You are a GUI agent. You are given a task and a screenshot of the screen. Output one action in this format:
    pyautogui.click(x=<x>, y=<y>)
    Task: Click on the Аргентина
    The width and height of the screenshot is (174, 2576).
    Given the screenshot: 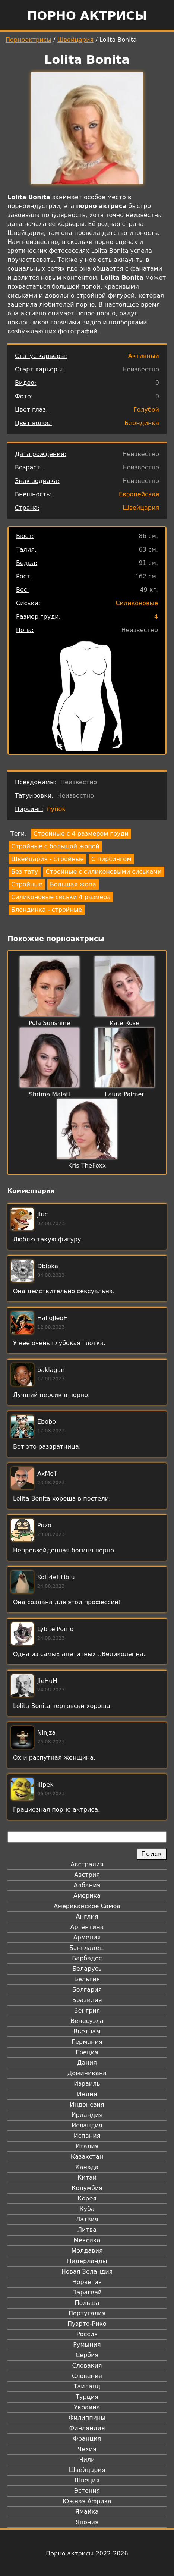 What is the action you would take?
    pyautogui.click(x=87, y=1927)
    